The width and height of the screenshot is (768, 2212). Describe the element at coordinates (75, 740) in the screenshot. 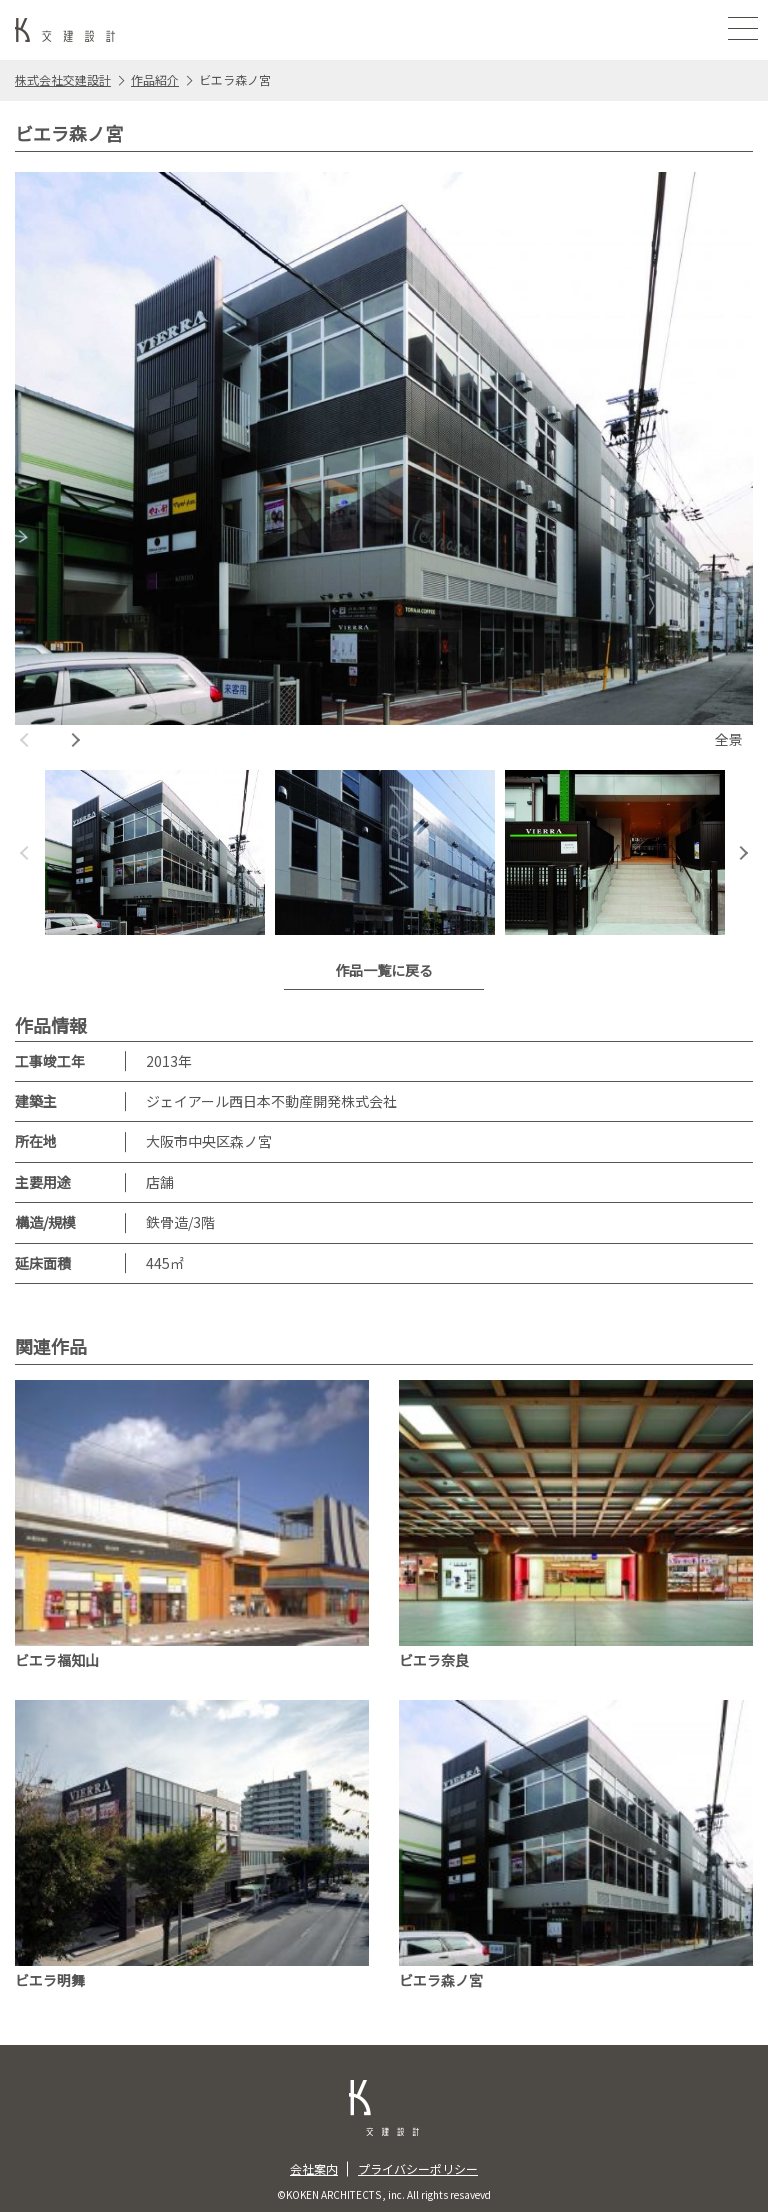

I see `Next [button]` at that location.